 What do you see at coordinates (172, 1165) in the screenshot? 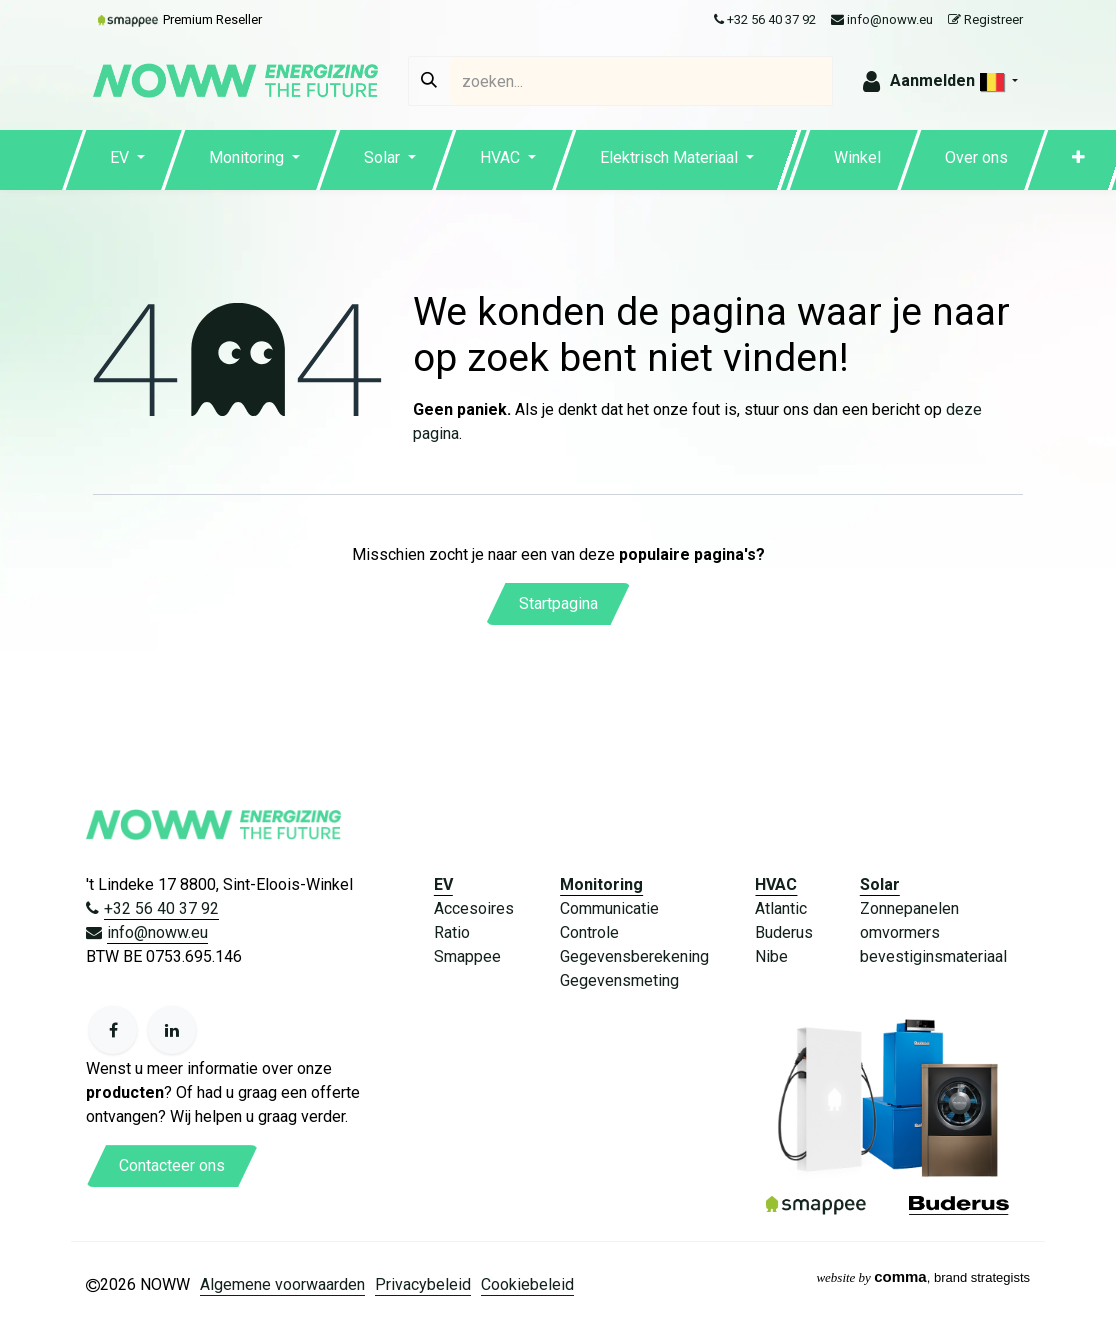
I see `Contacteer ons` at bounding box center [172, 1165].